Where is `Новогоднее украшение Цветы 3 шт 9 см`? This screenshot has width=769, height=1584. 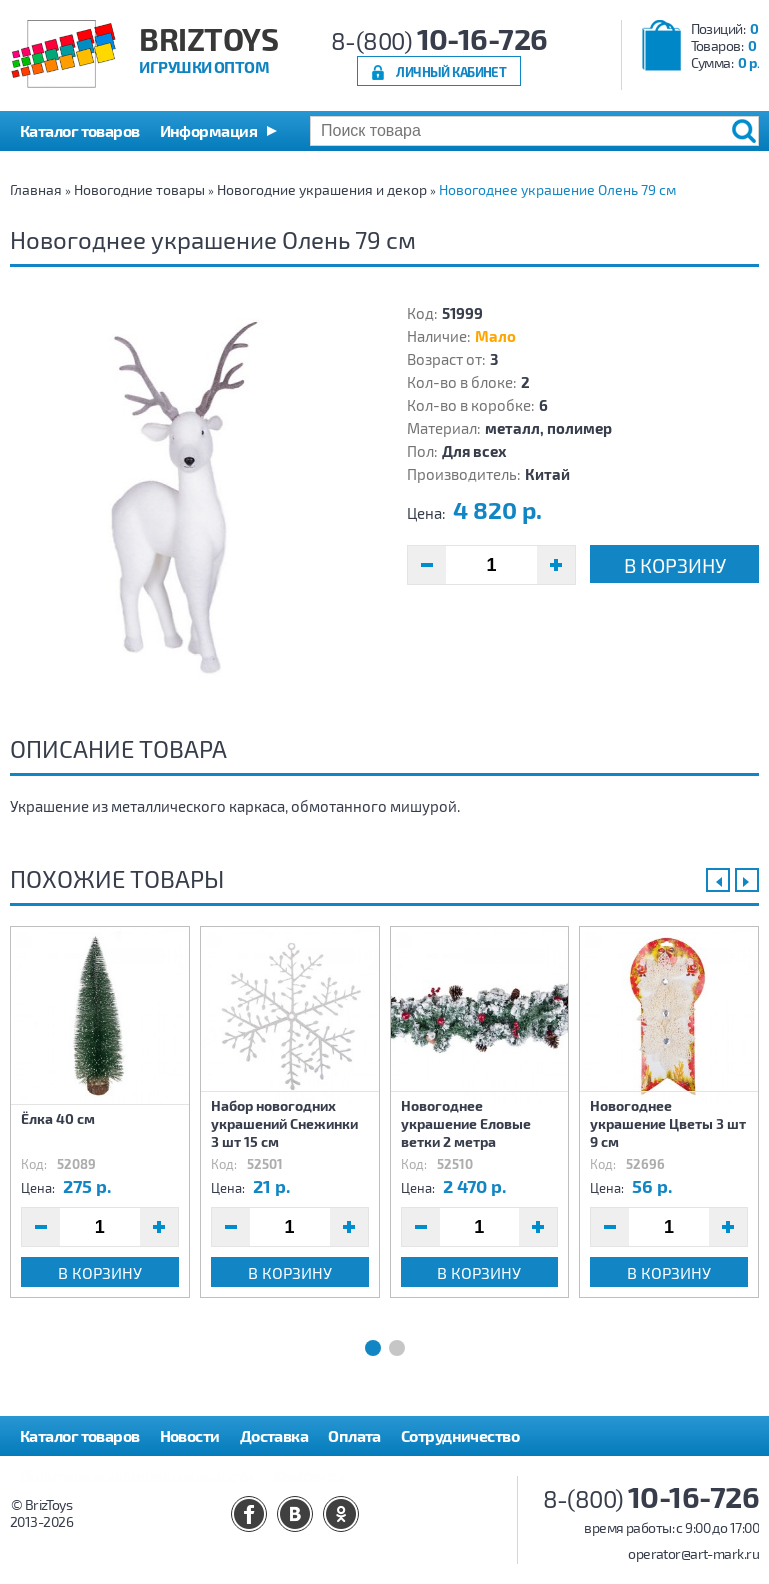 Новогоднее украшение Цветы 3 шт 9 см is located at coordinates (668, 1123).